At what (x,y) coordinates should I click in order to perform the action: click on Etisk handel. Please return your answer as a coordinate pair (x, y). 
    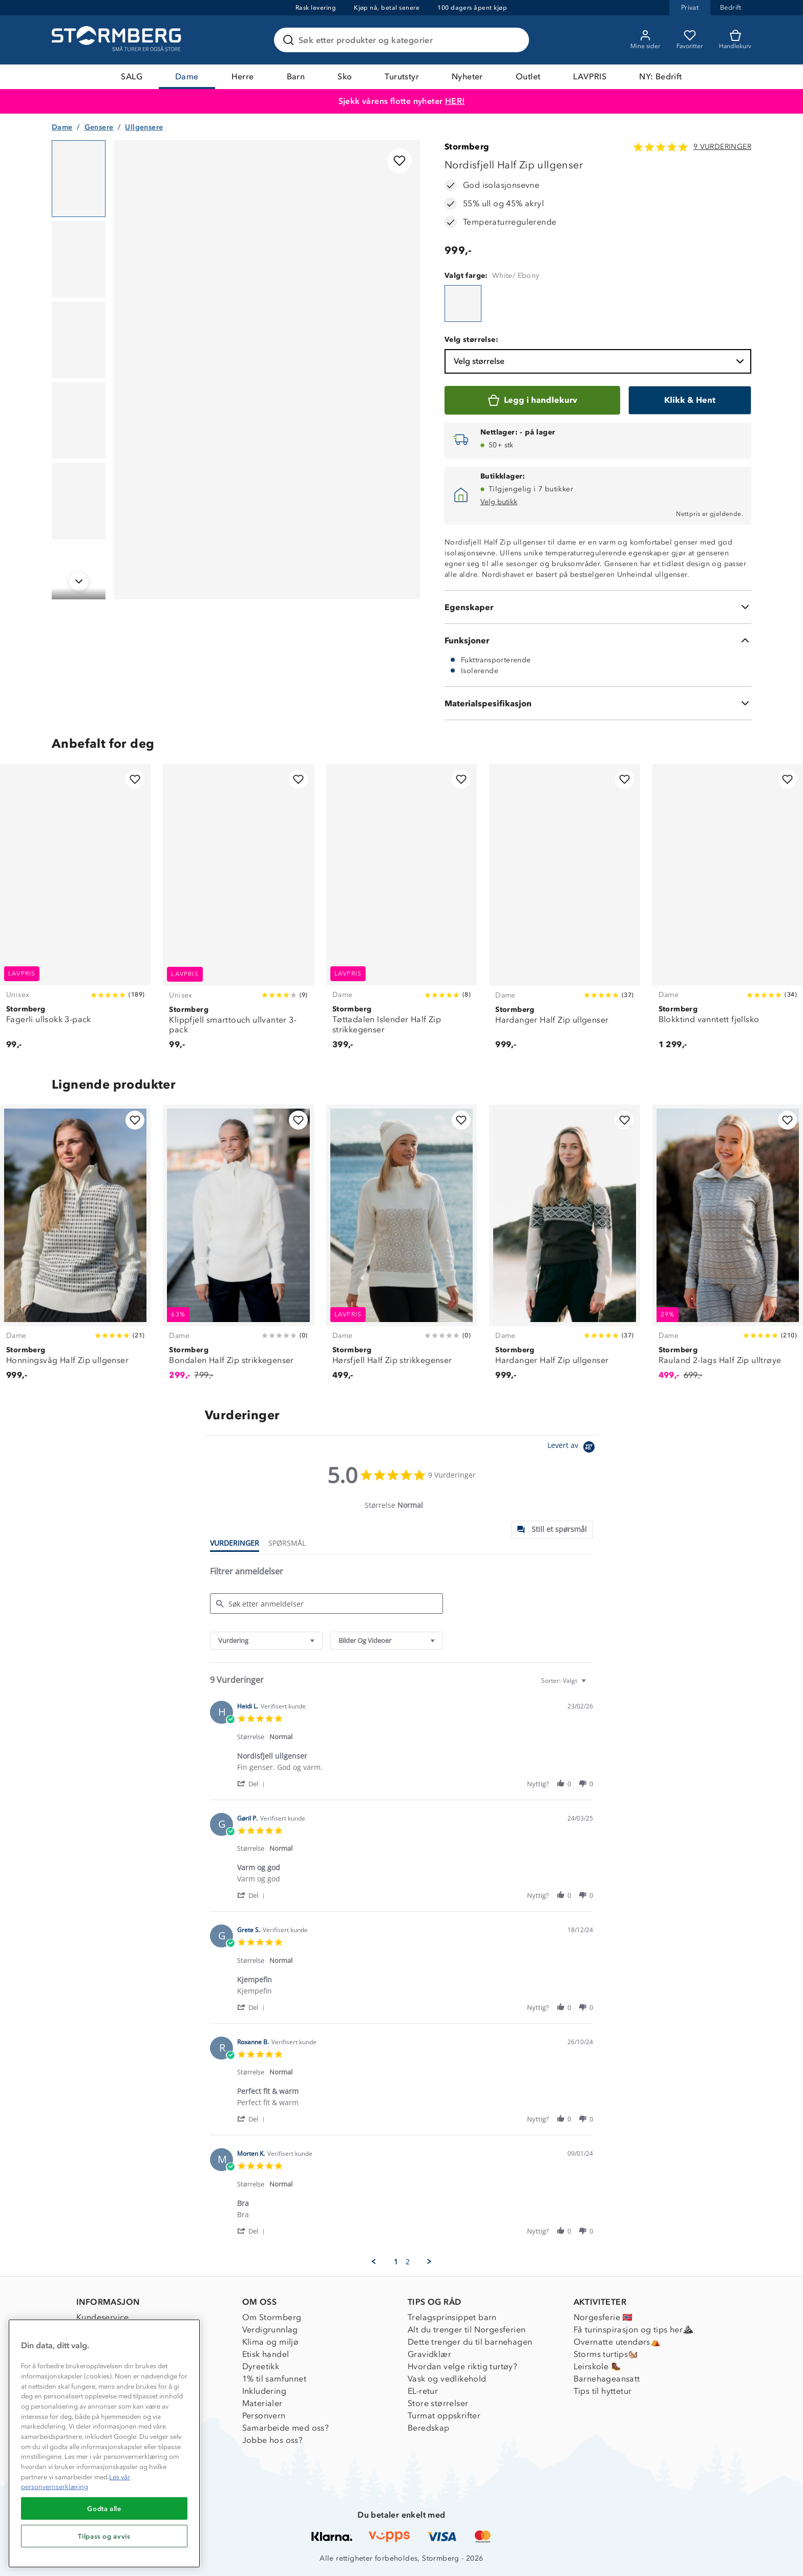
    Looking at the image, I should click on (265, 2354).